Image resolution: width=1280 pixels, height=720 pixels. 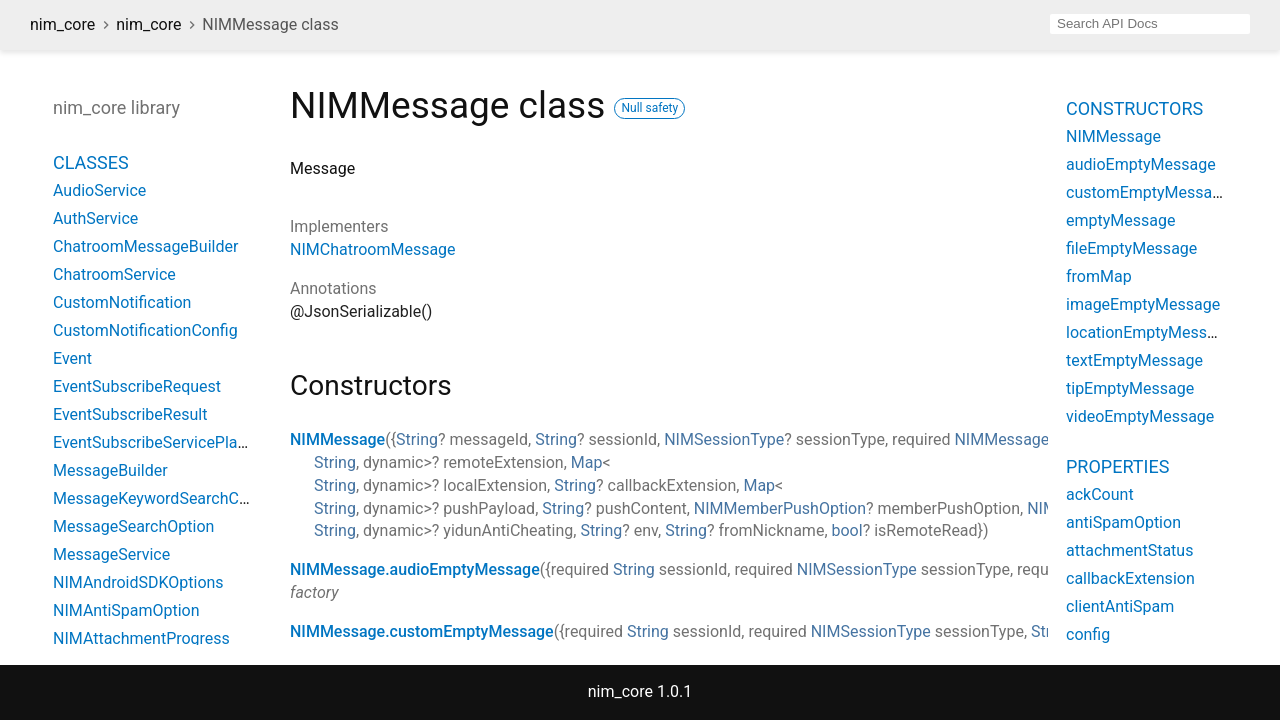 What do you see at coordinates (122, 302) in the screenshot?
I see `CustomNotification` at bounding box center [122, 302].